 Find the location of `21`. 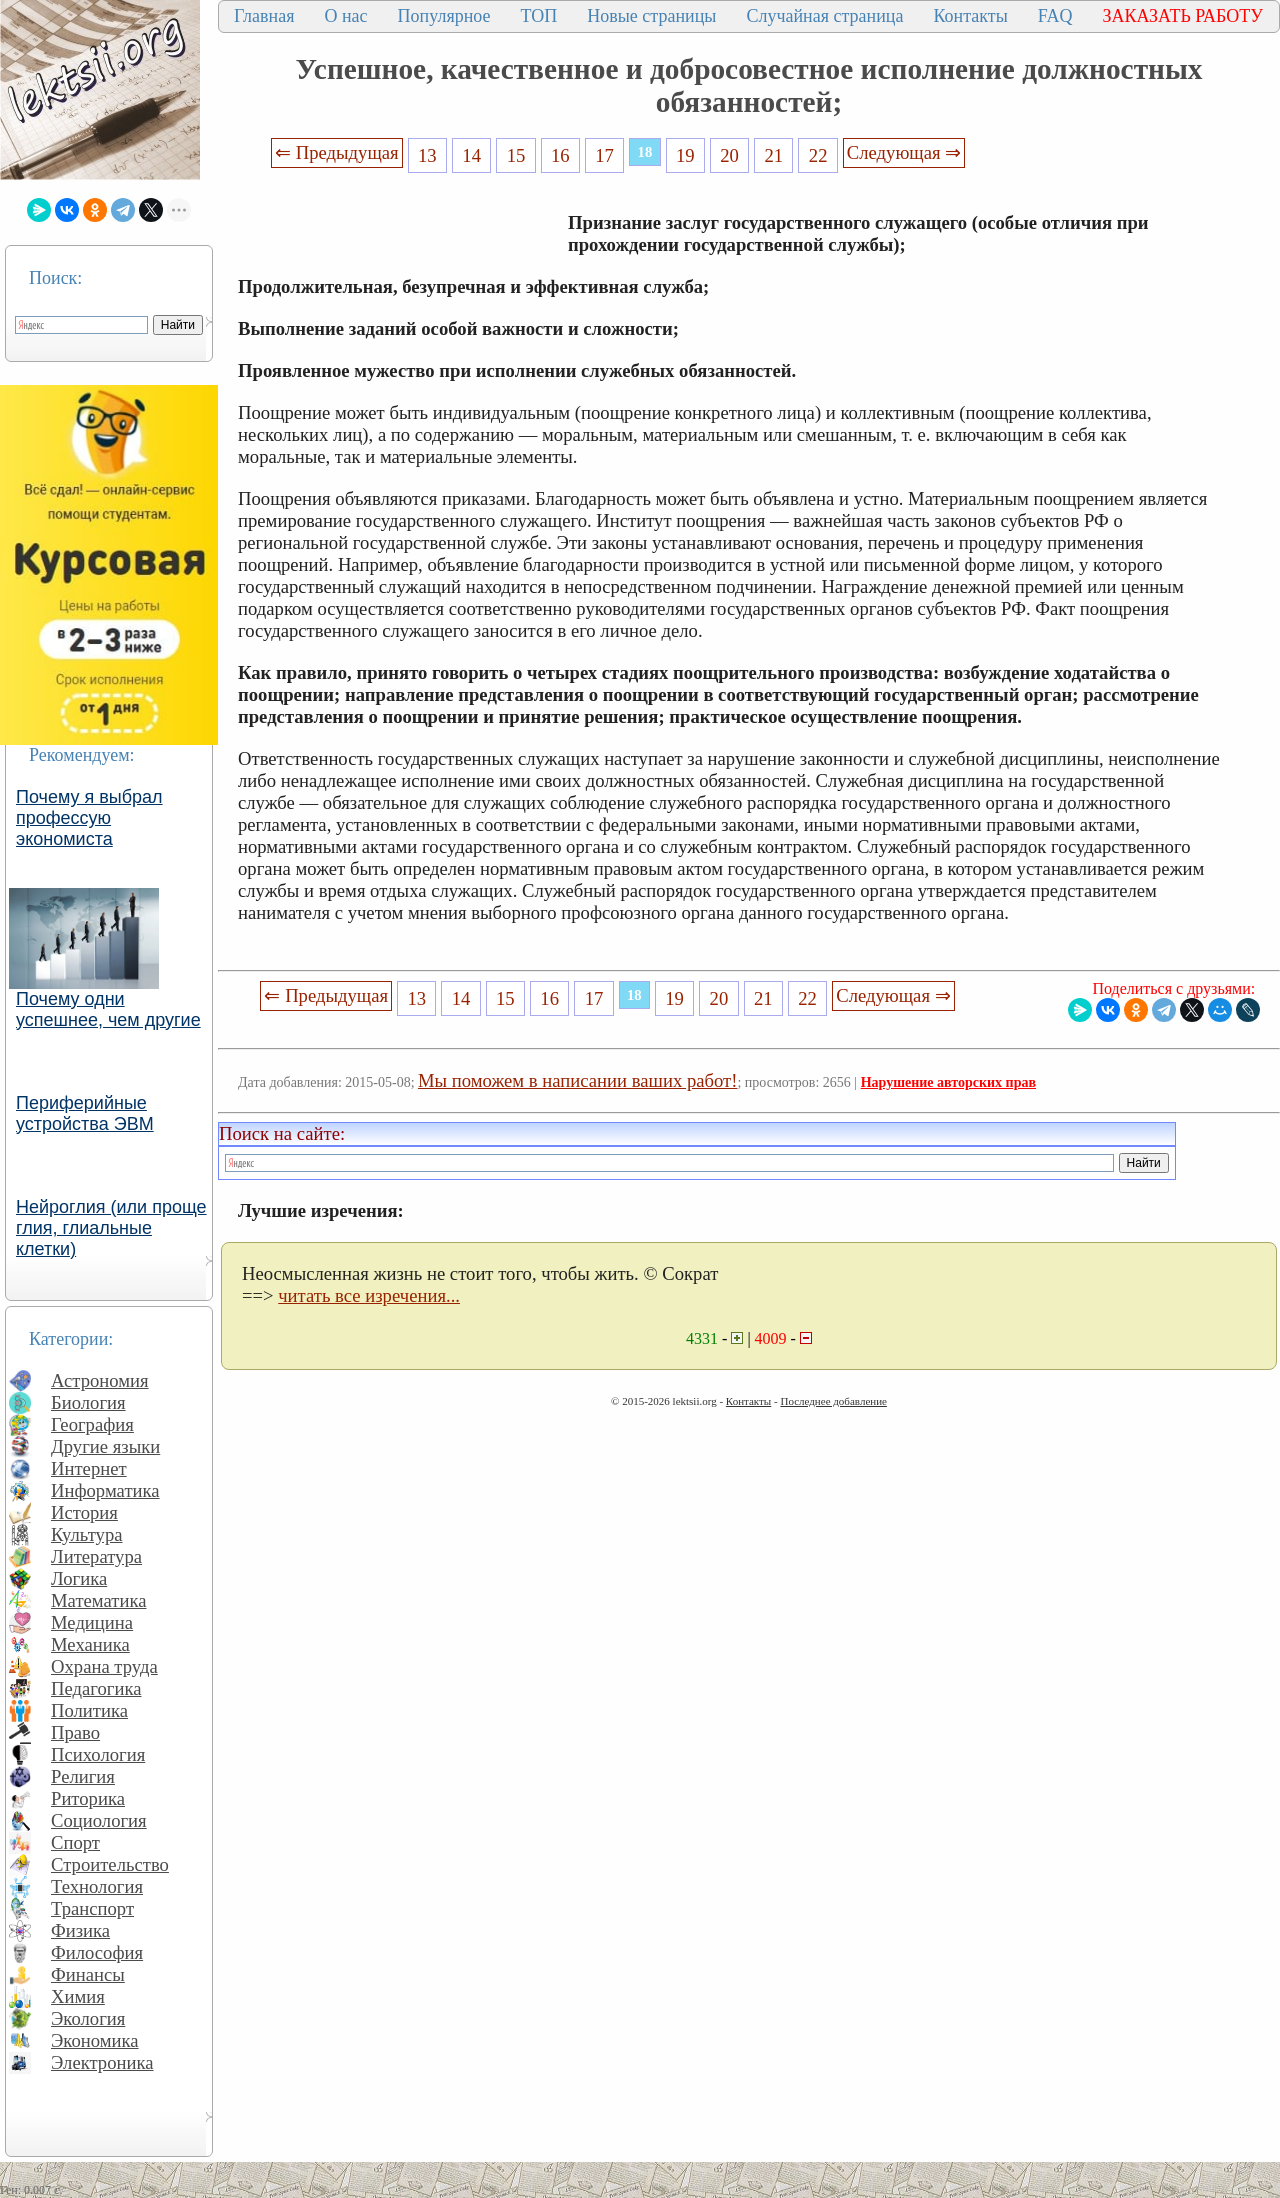

21 is located at coordinates (774, 155).